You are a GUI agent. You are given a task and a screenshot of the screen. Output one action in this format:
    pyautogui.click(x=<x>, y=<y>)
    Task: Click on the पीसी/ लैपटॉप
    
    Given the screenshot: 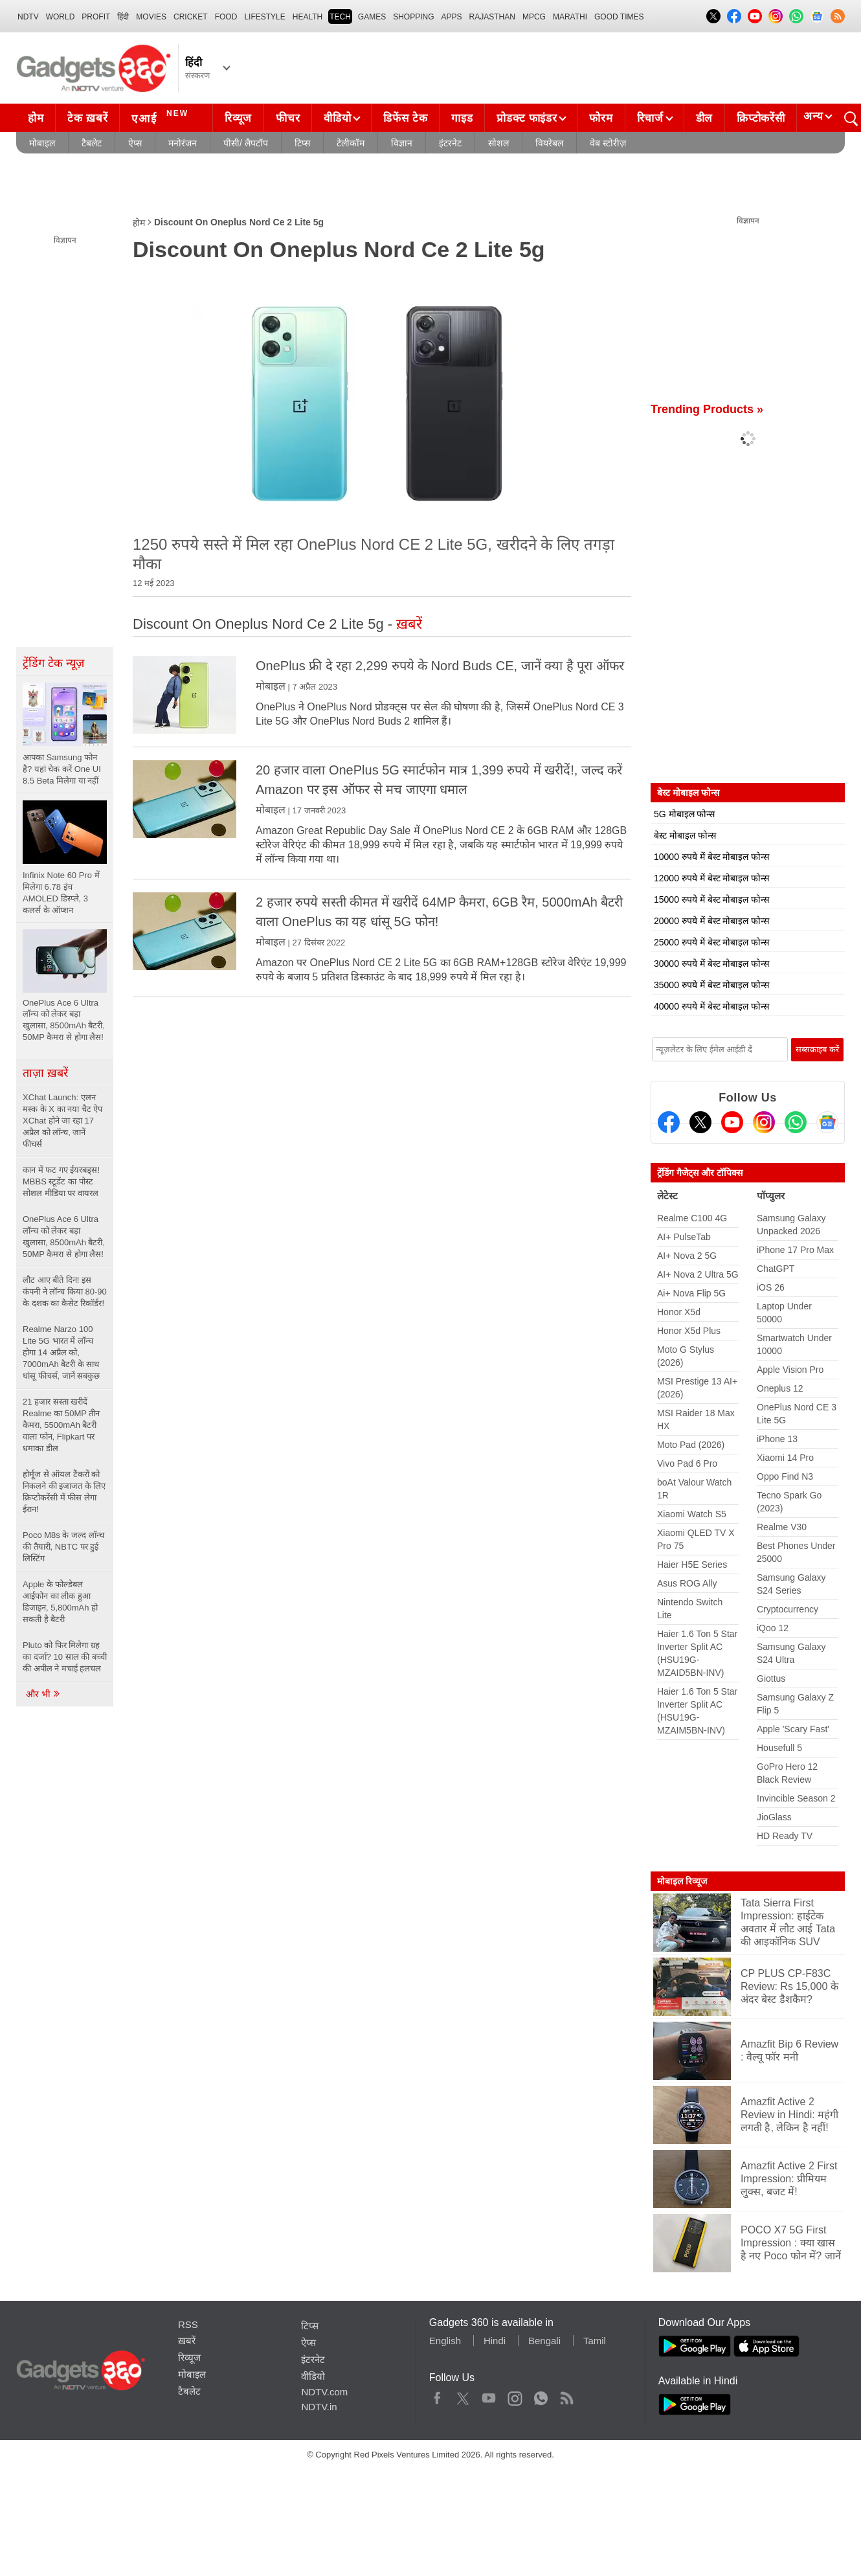 What is the action you would take?
    pyautogui.click(x=245, y=143)
    